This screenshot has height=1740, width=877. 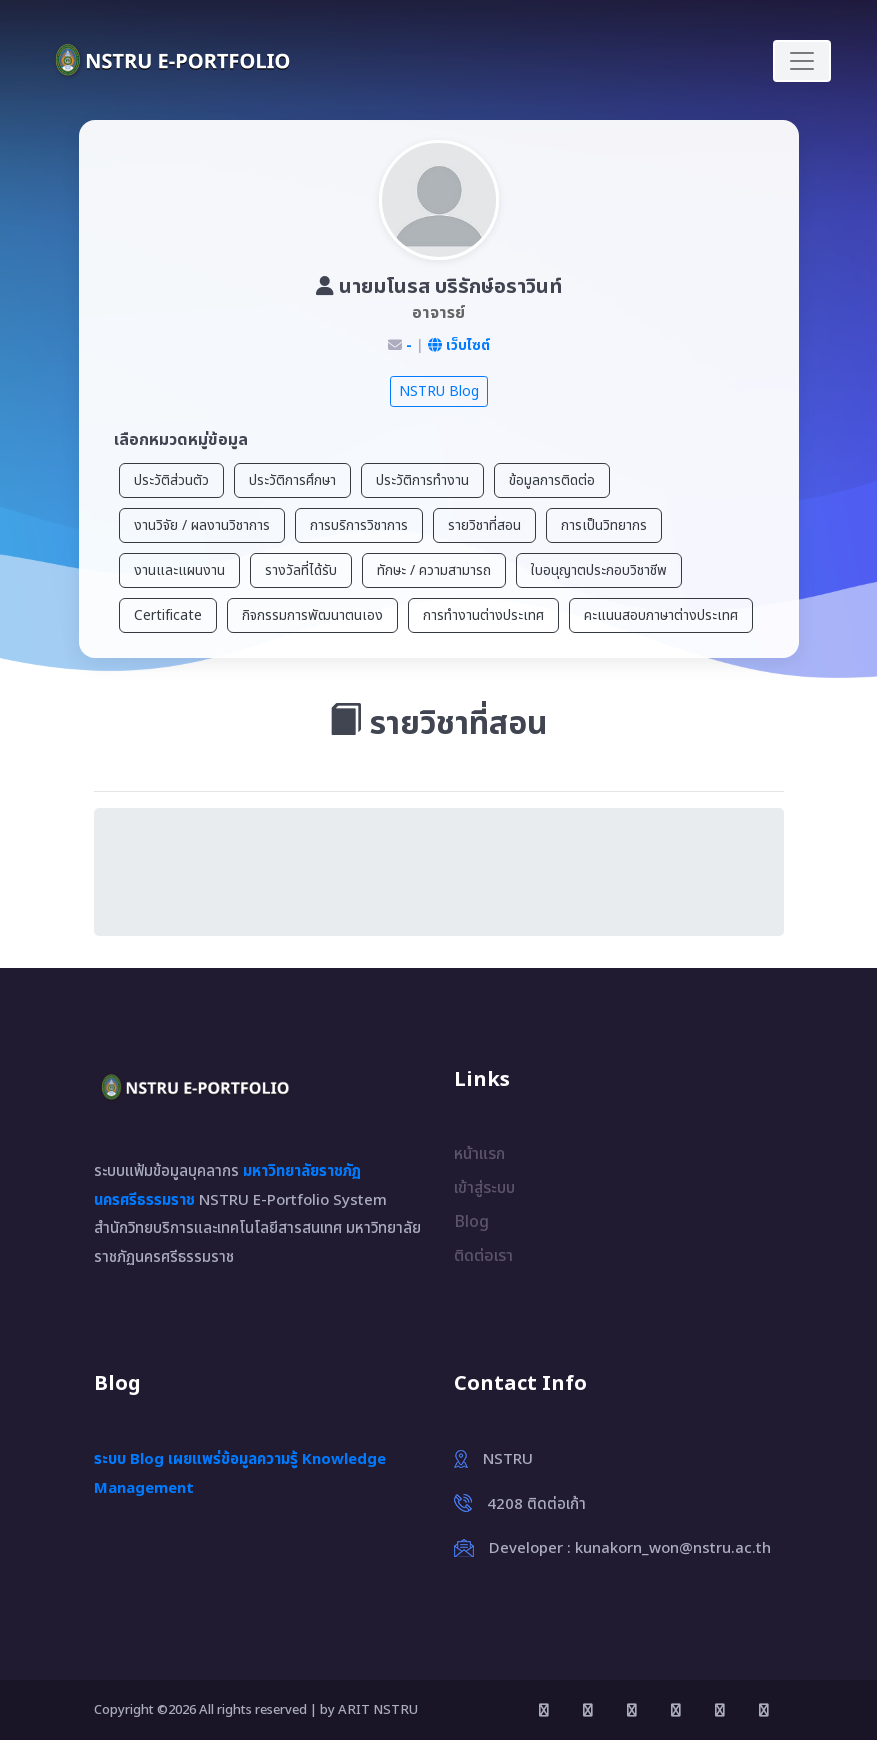 What do you see at coordinates (479, 1154) in the screenshot?
I see `หน้าแรก` at bounding box center [479, 1154].